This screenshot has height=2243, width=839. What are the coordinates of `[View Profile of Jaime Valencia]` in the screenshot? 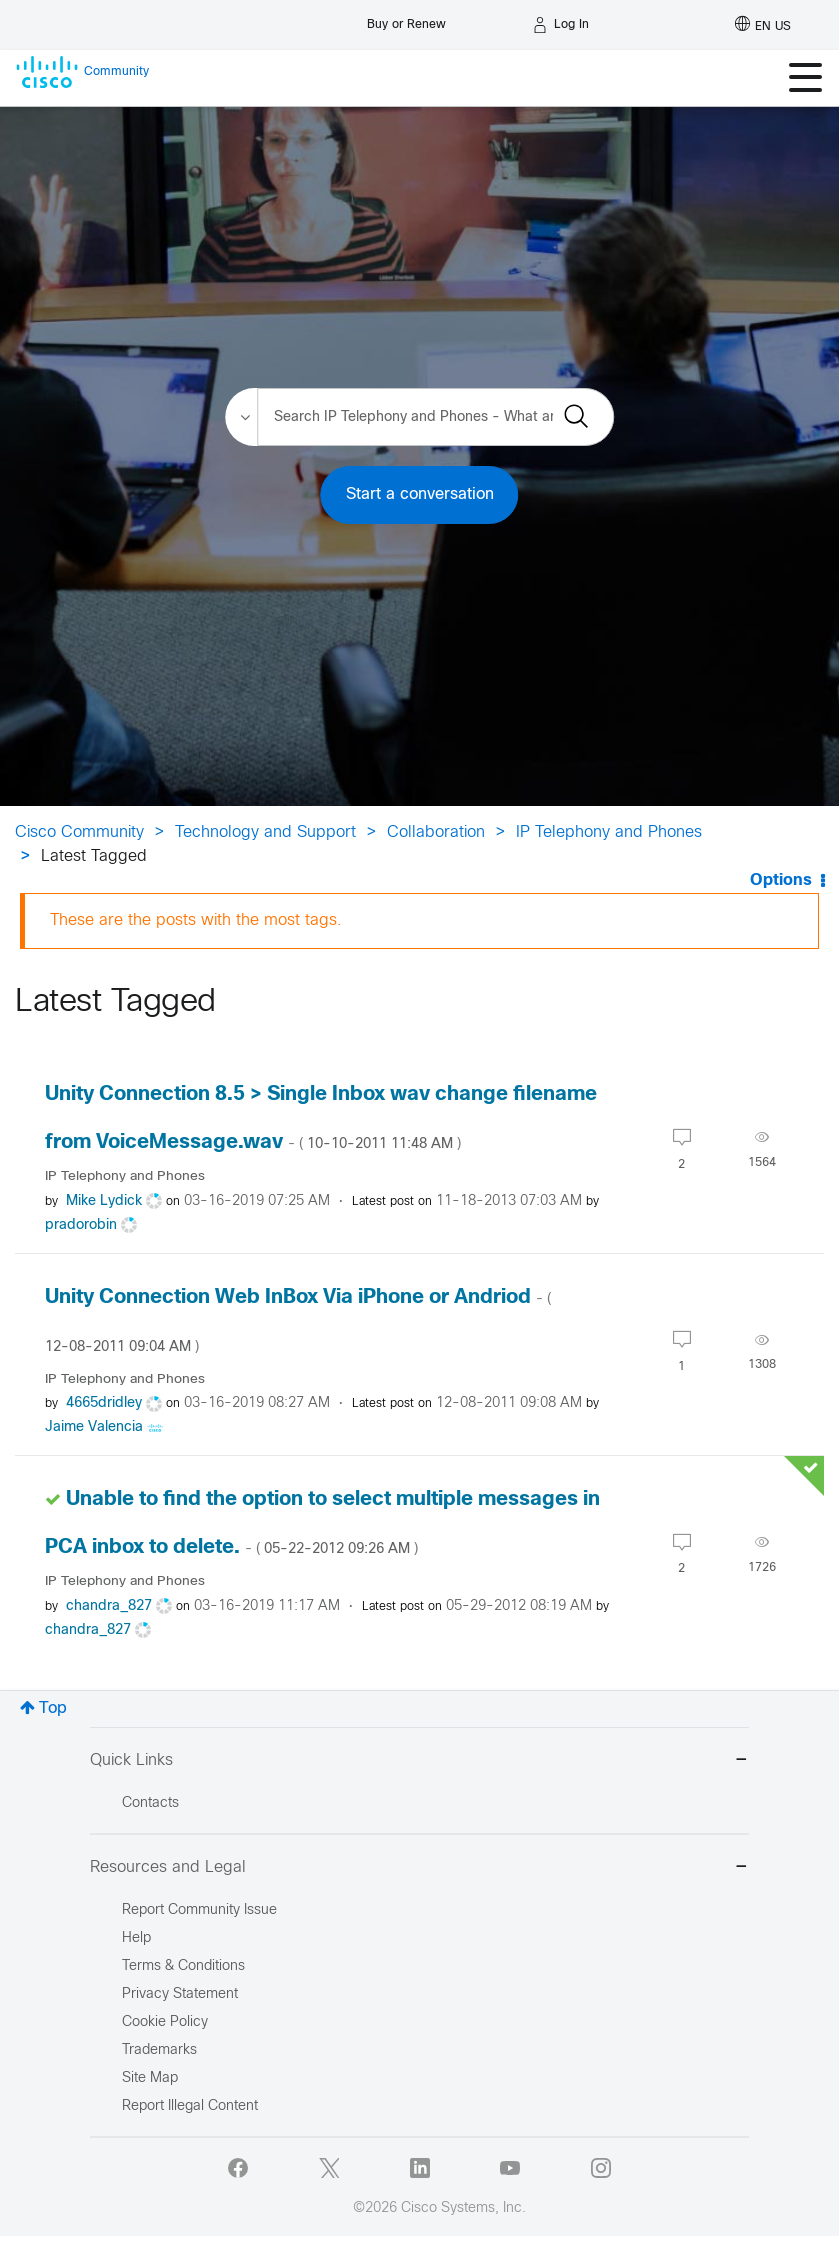 It's located at (94, 1427).